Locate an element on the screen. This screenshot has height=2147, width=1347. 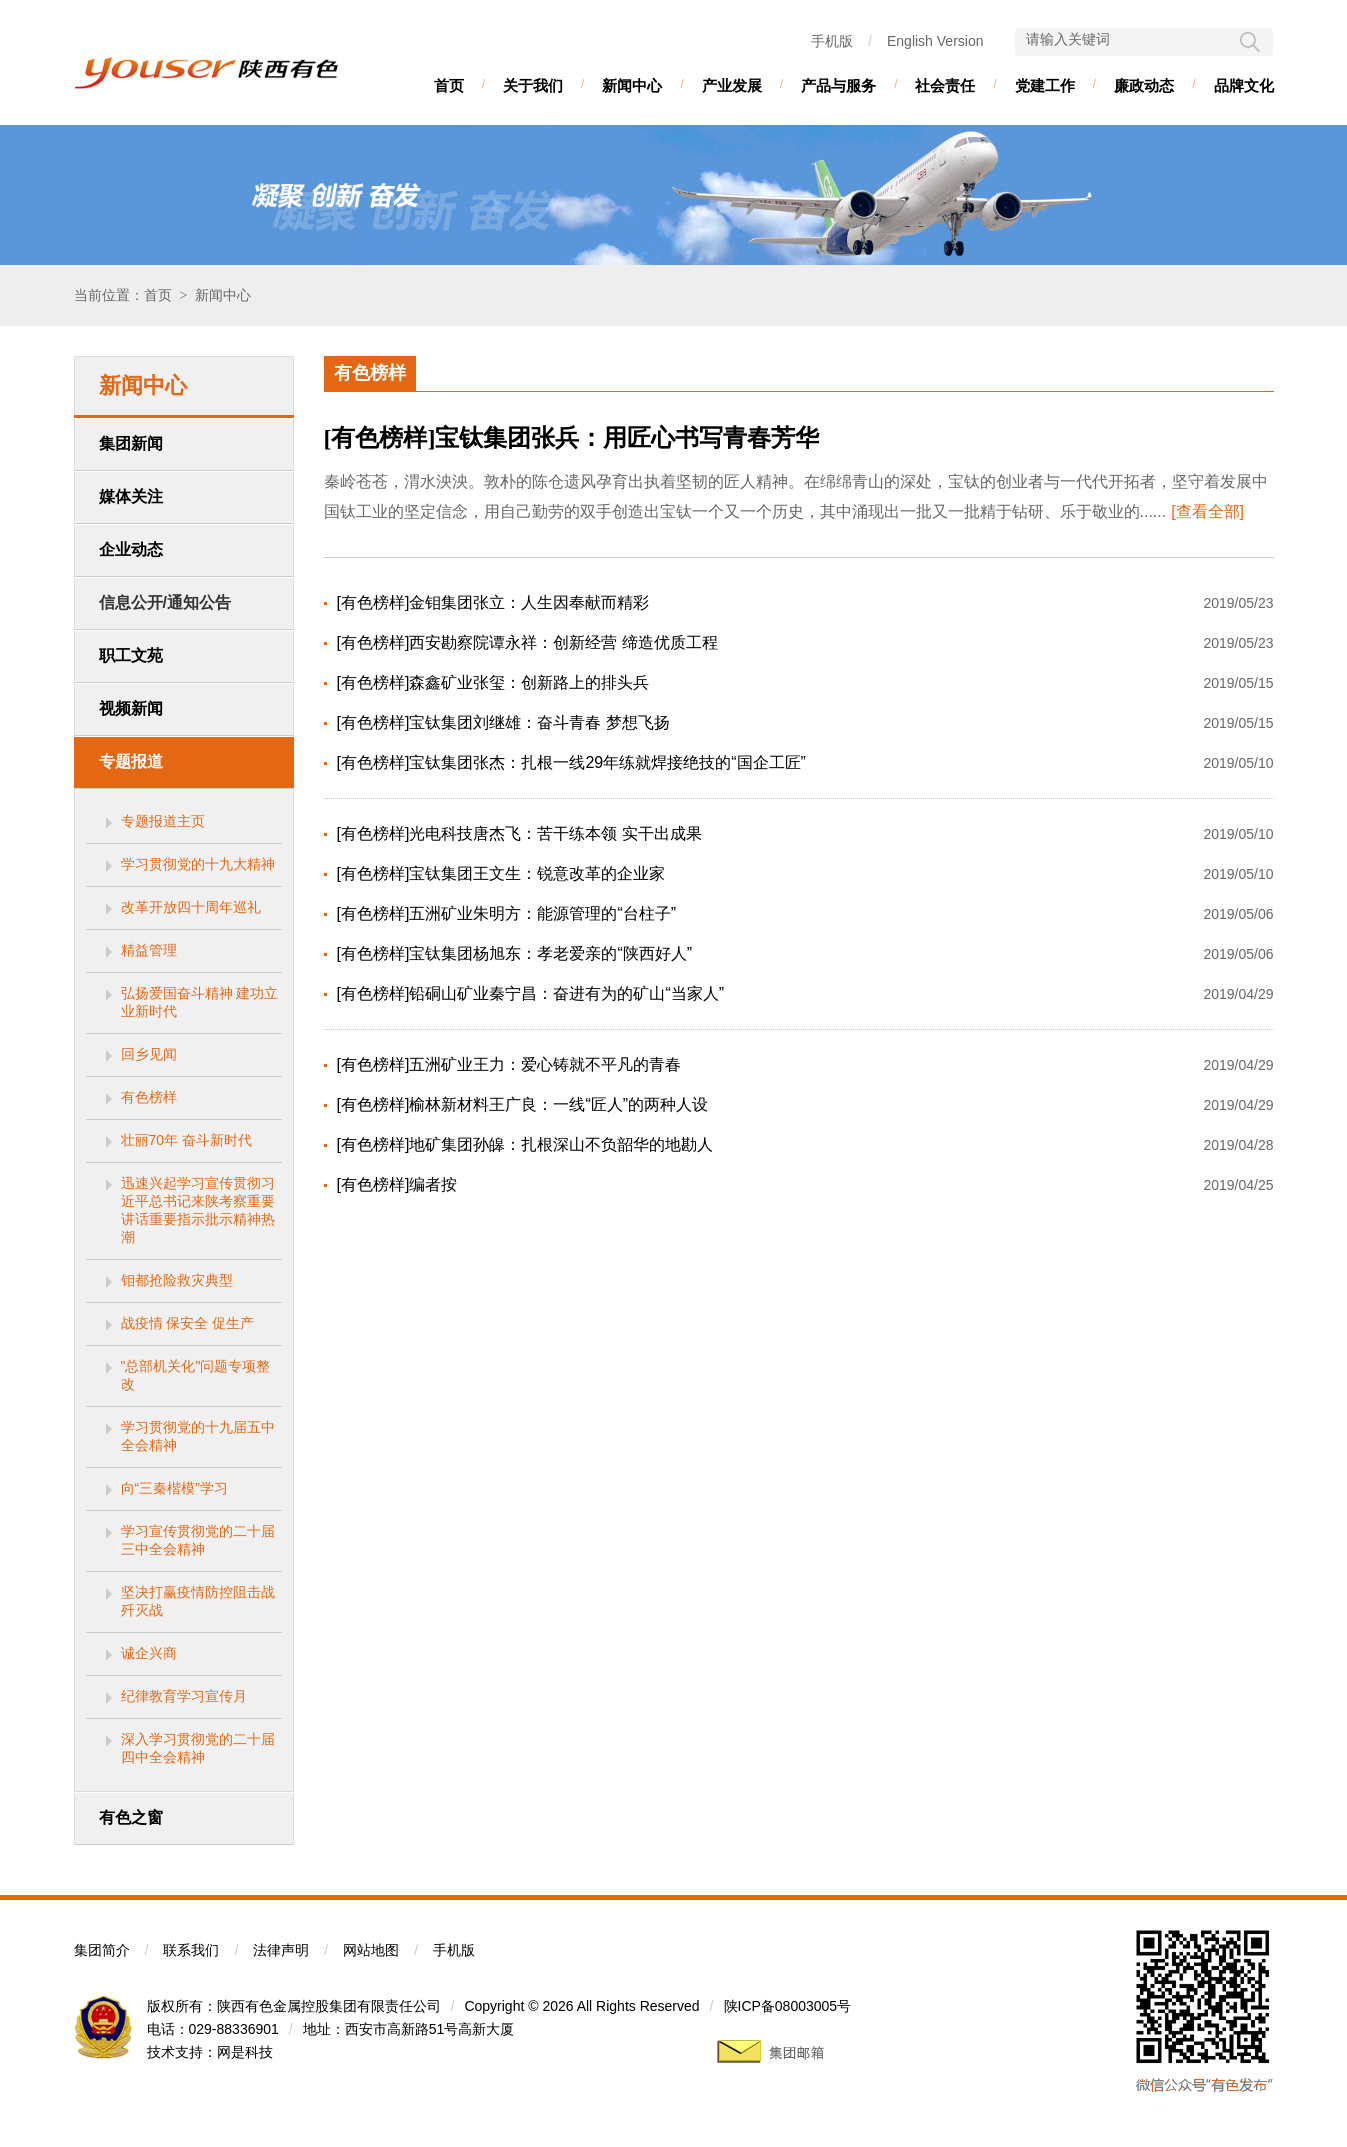
网站地图 is located at coordinates (371, 1950).